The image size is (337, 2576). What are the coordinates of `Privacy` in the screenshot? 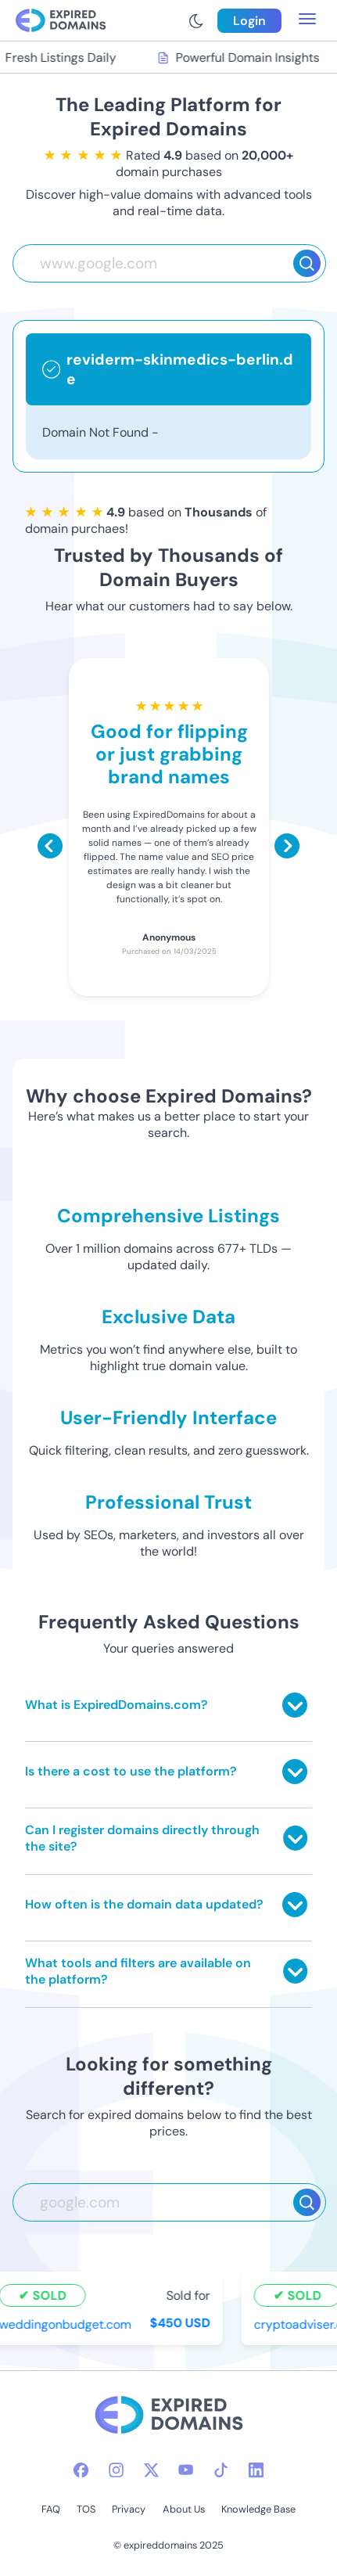 It's located at (128, 2509).